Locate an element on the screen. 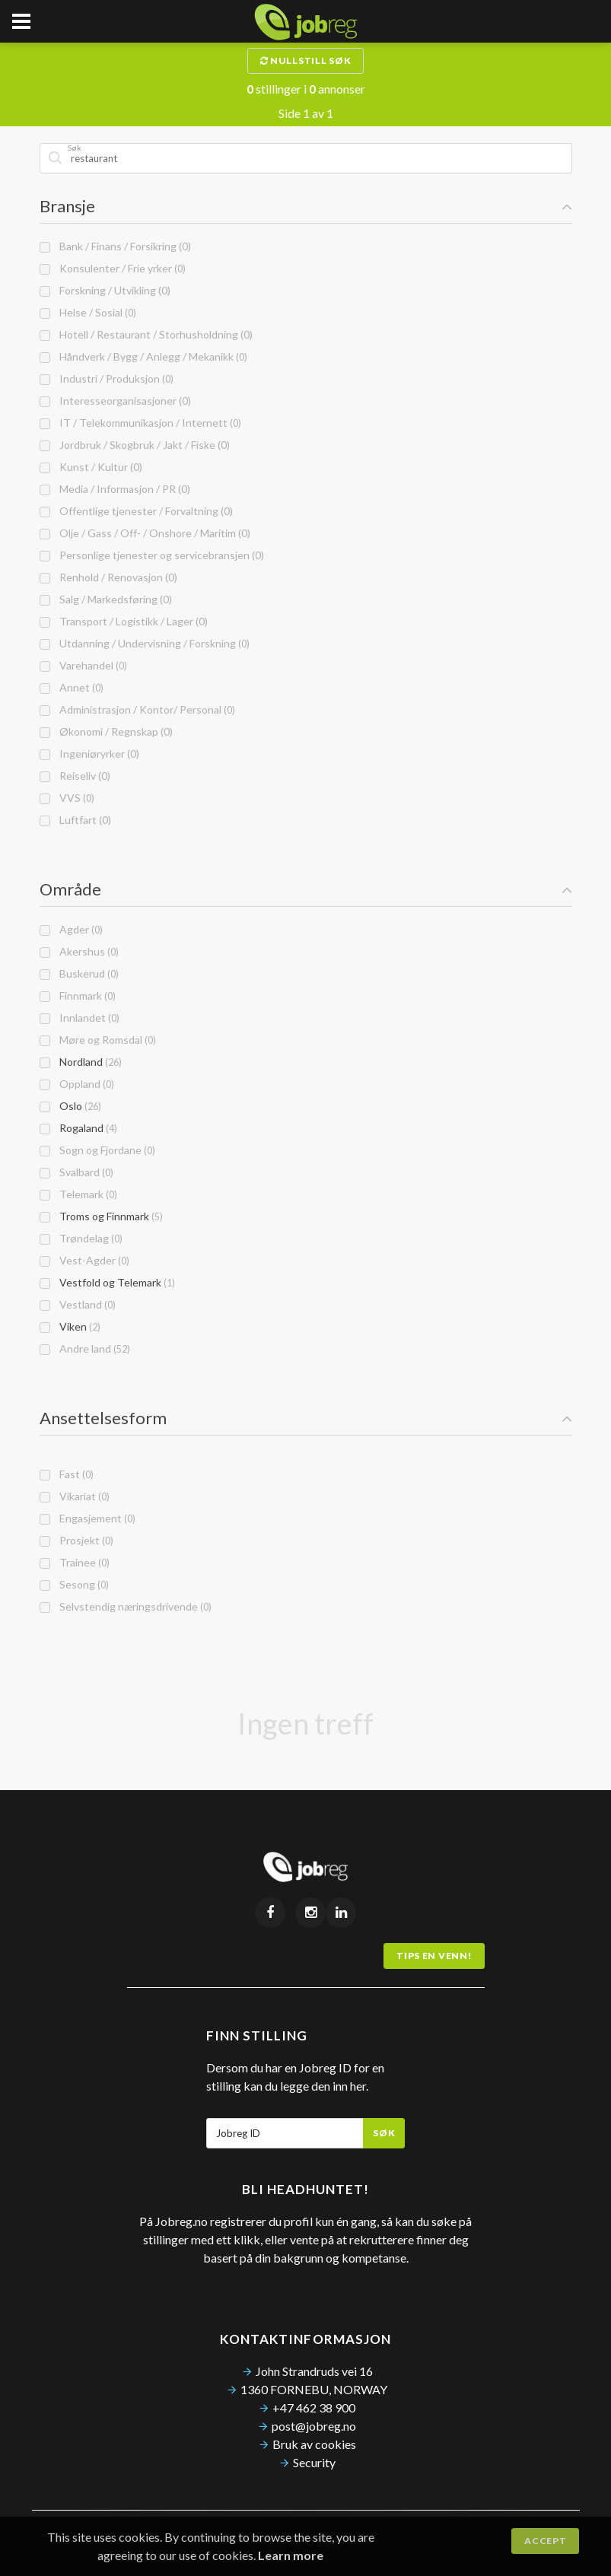 The width and height of the screenshot is (611, 2576). Personlige tjenester og servicebransjen (0) is located at coordinates (152, 555).